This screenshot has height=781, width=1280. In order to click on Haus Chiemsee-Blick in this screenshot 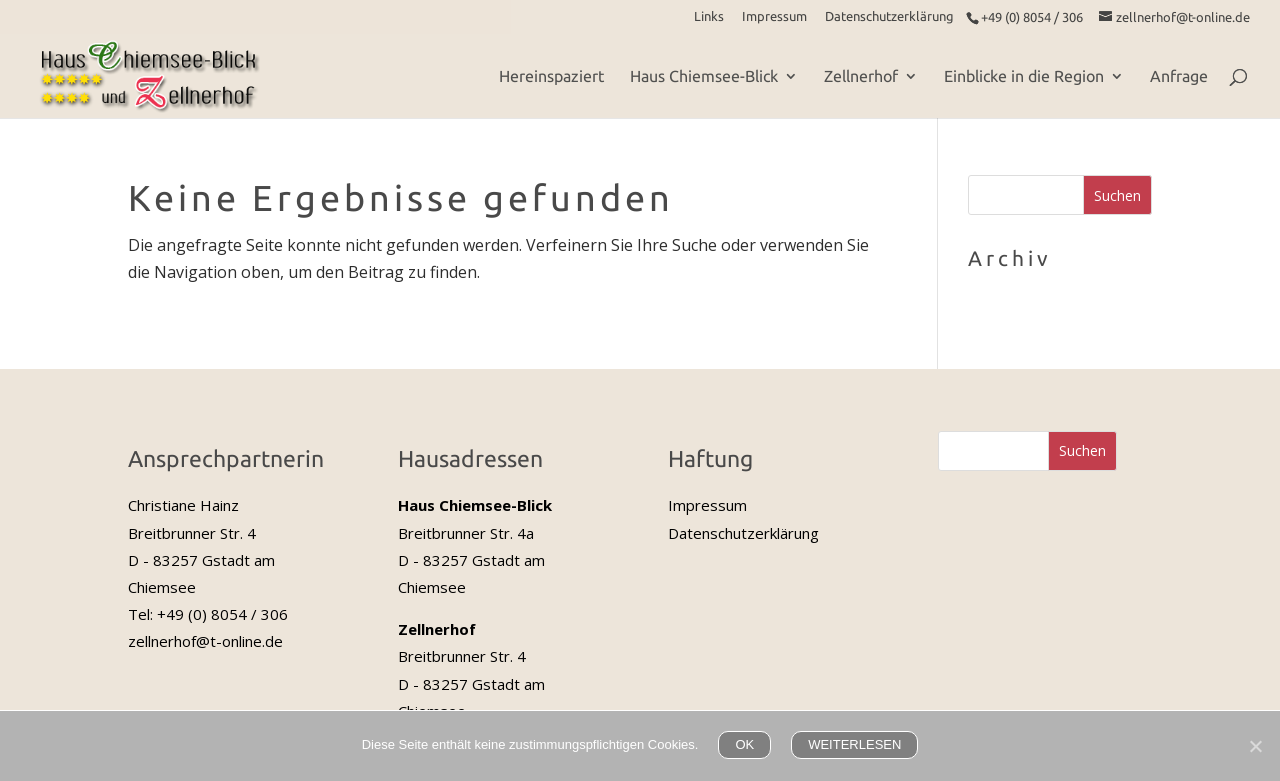, I will do `click(704, 77)`.